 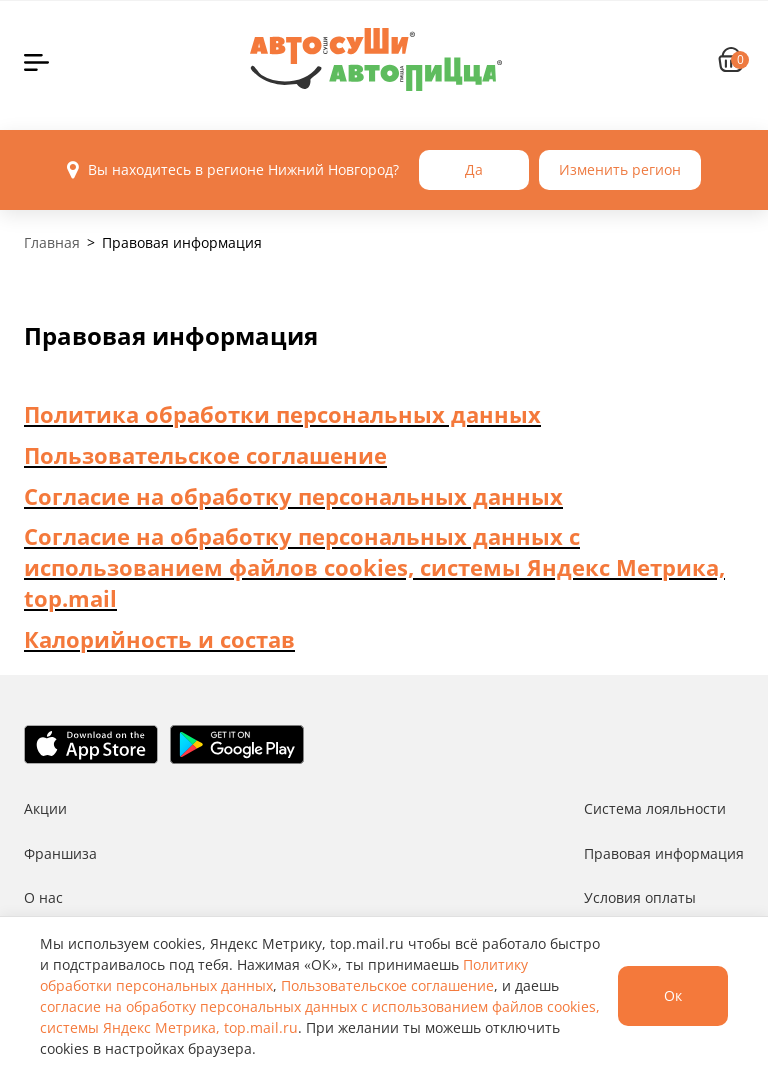 I want to click on Система лояльности, so click(x=655, y=808).